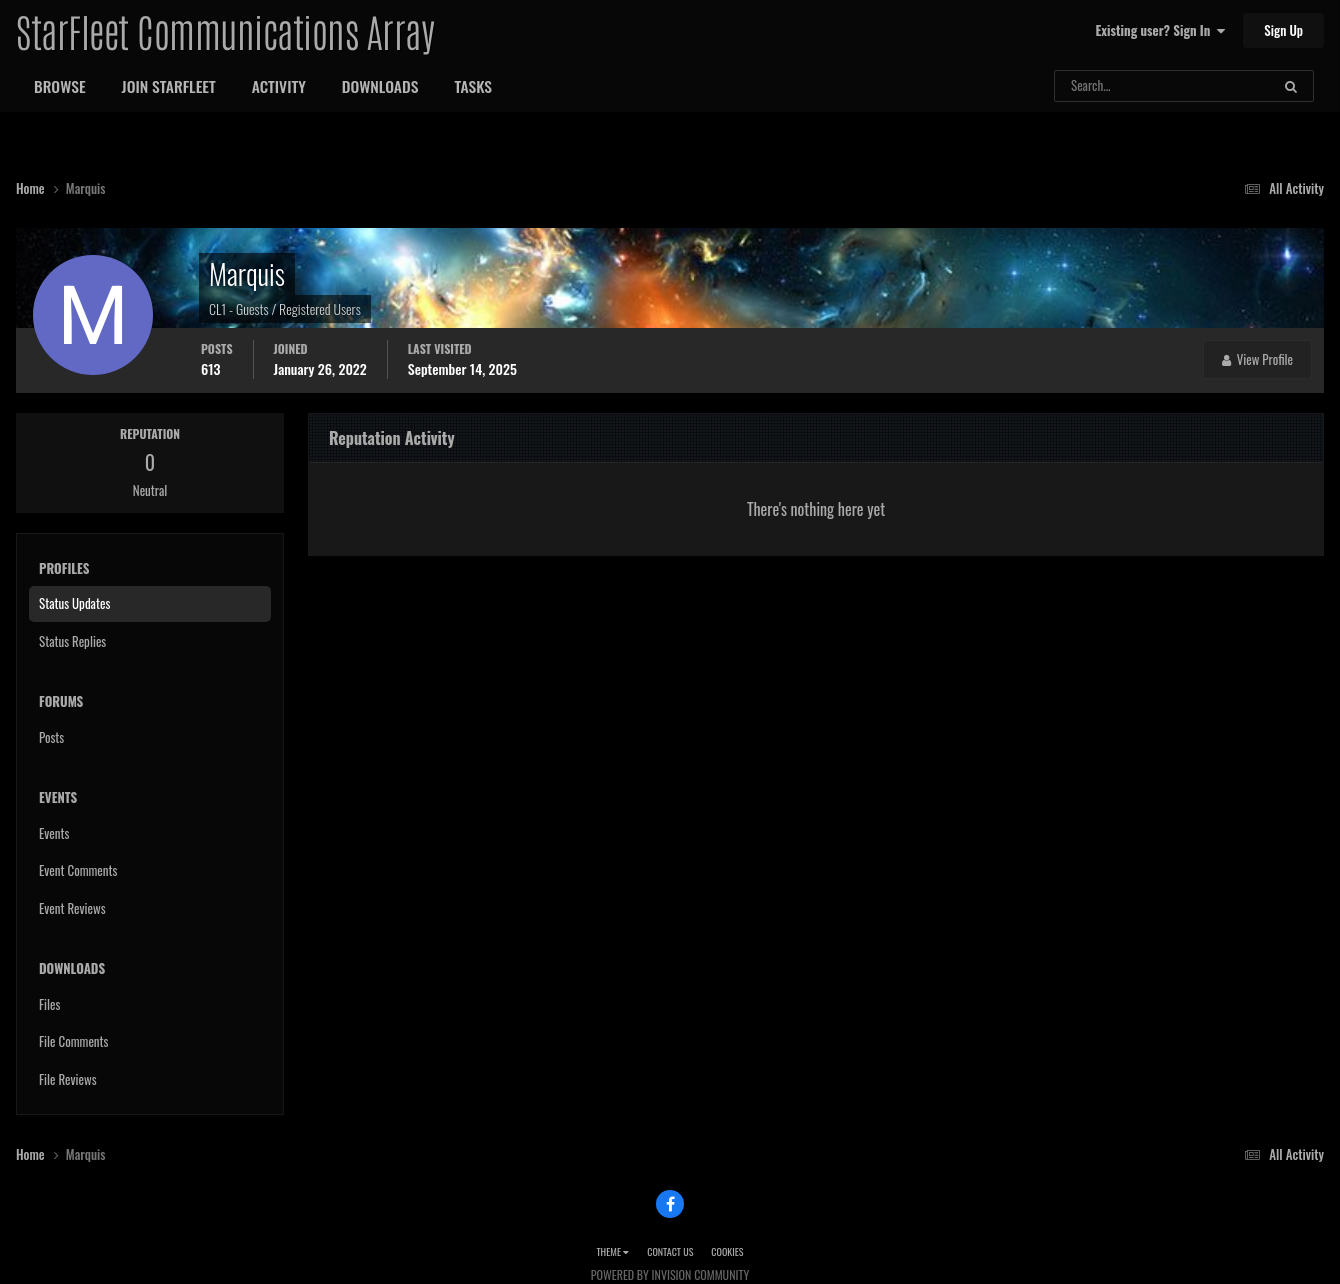 Image resolution: width=1340 pixels, height=1284 pixels. What do you see at coordinates (473, 86) in the screenshot?
I see `Tasks` at bounding box center [473, 86].